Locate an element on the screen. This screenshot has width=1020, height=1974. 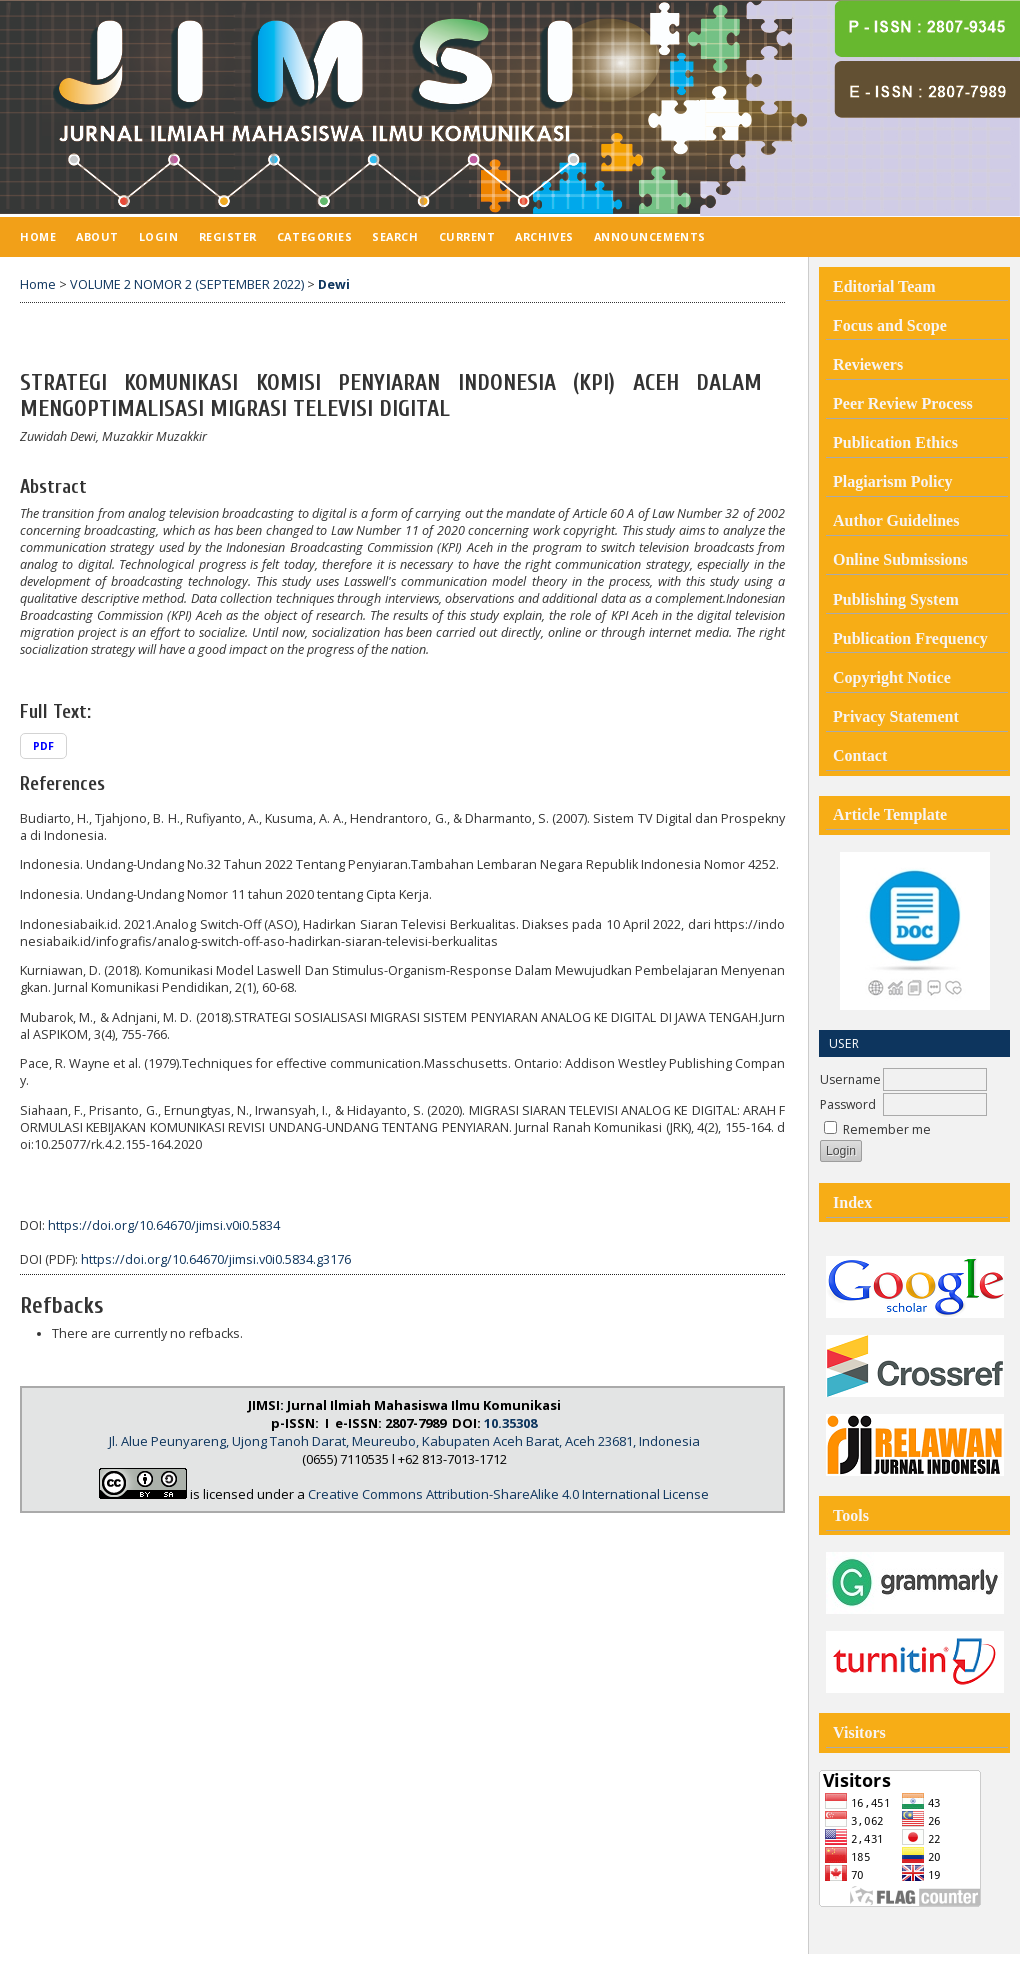
Username is located at coordinates (850, 1079).